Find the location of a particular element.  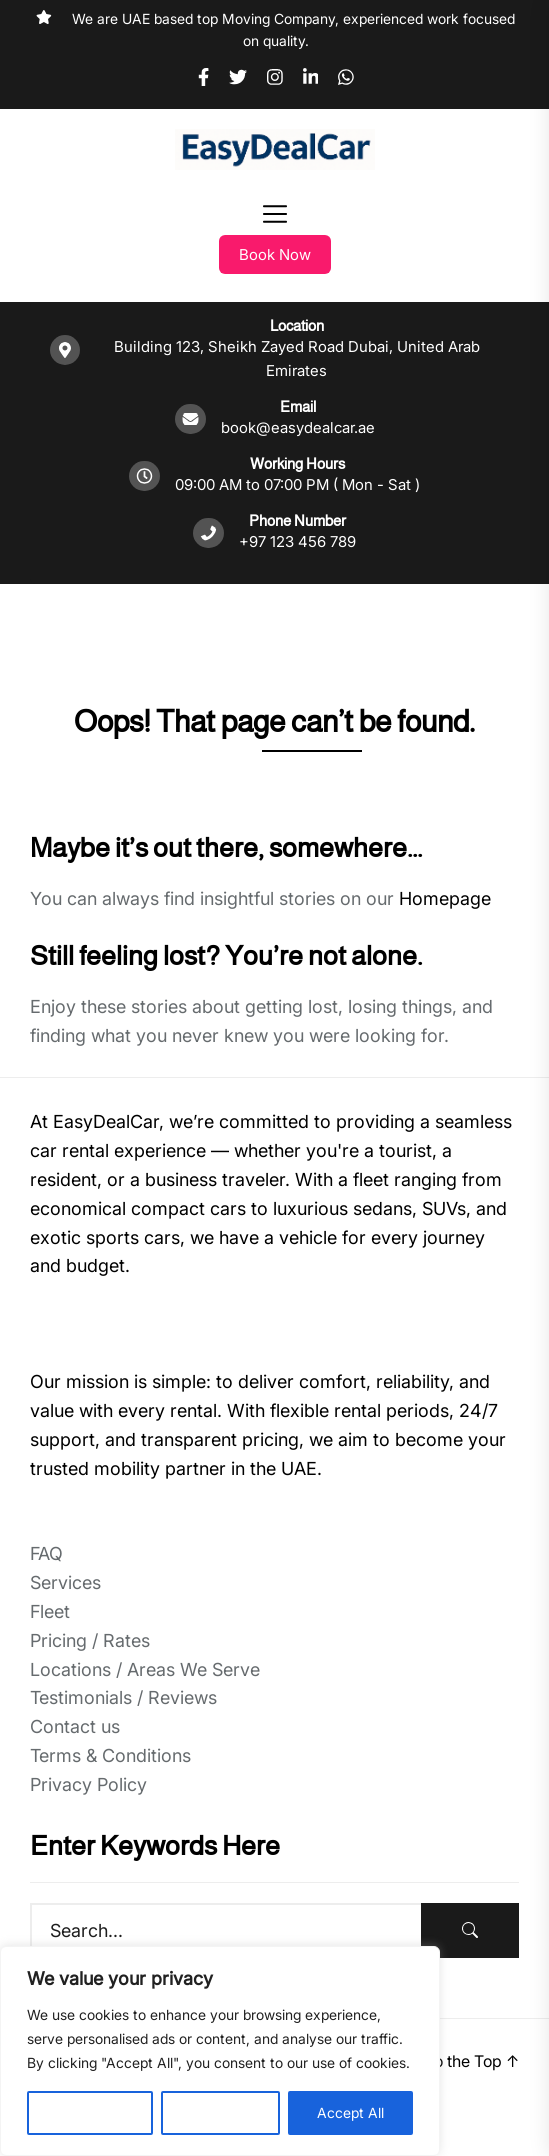

Homepage is located at coordinates (445, 898).